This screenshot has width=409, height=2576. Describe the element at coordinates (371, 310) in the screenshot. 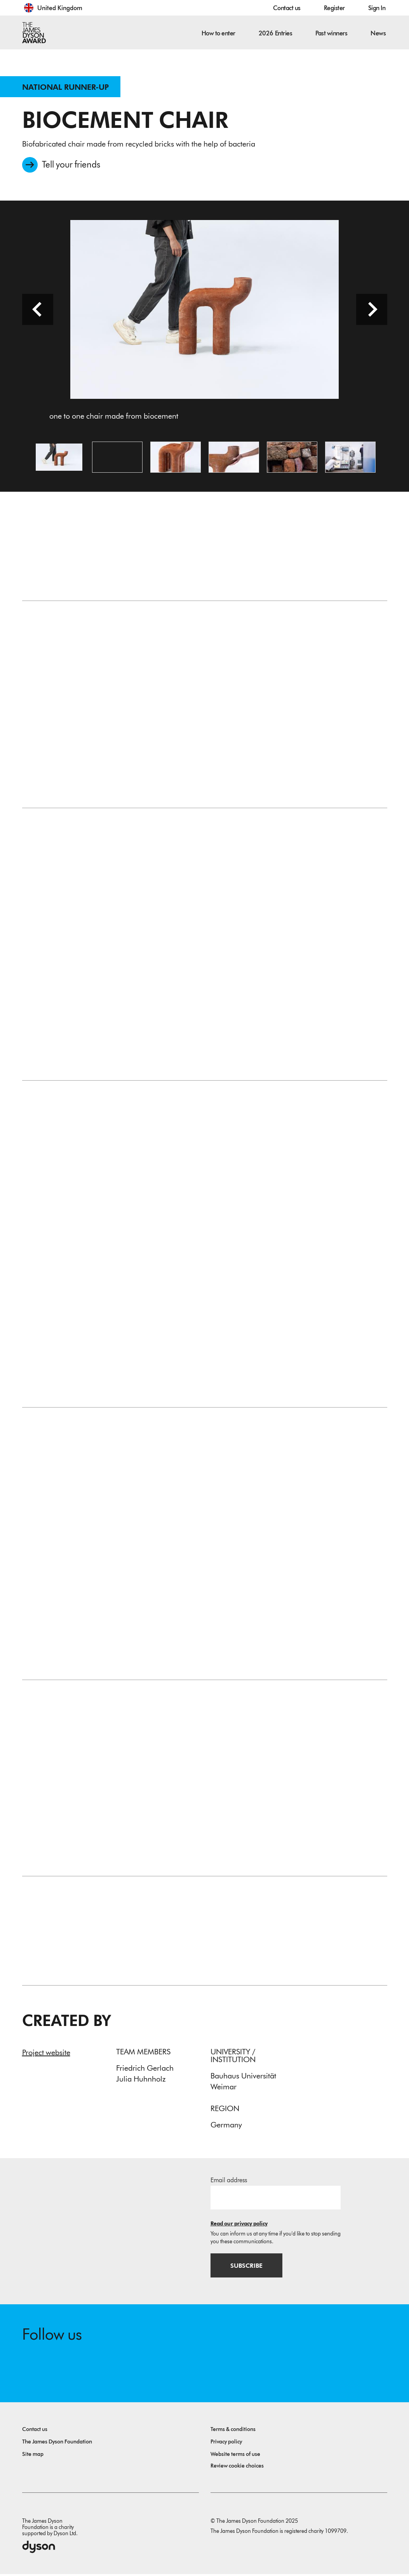

I see `[Next slide]` at that location.